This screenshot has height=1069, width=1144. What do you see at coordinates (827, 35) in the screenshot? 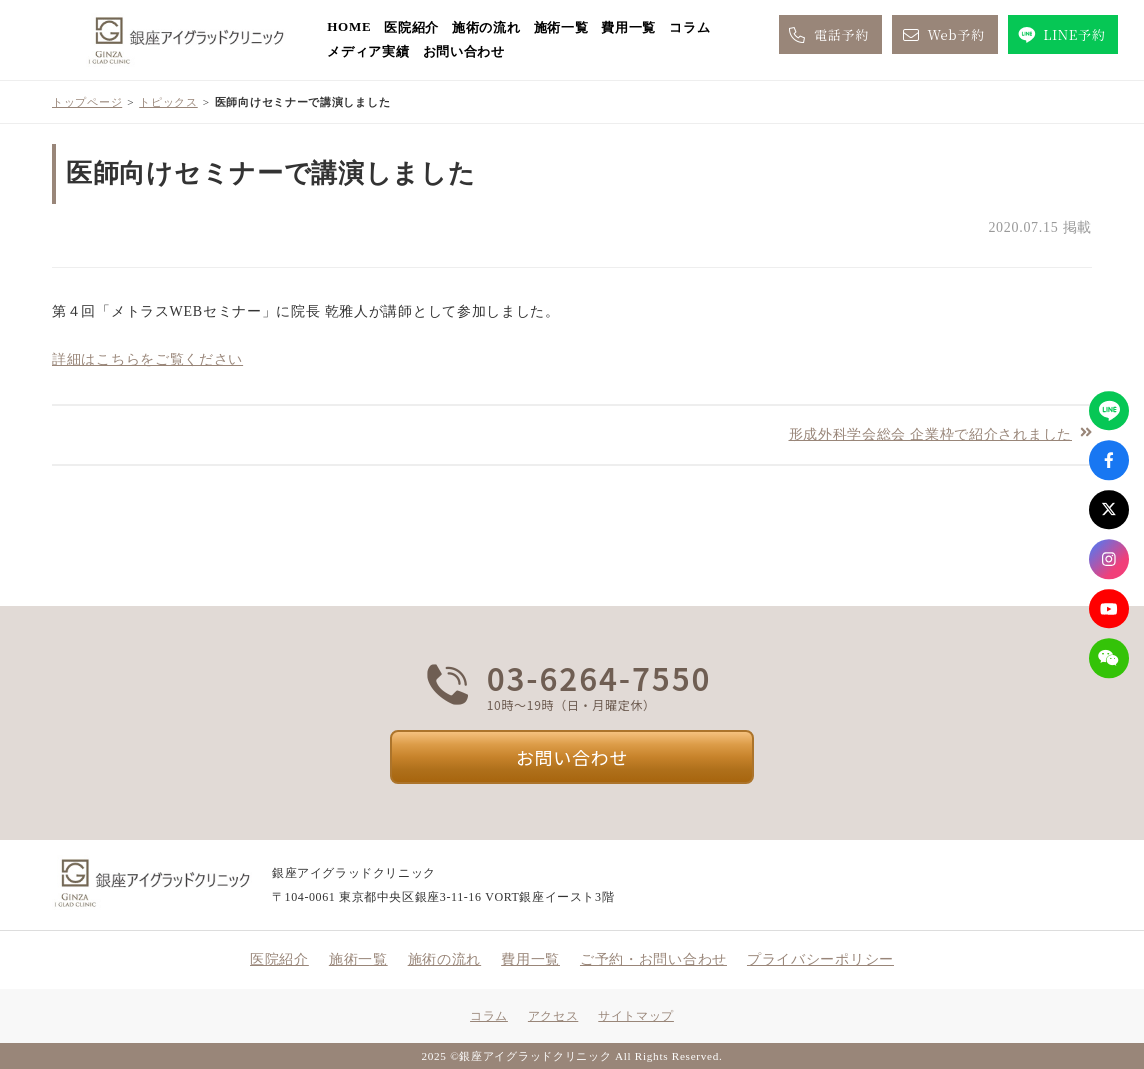
I see `電話予約` at bounding box center [827, 35].